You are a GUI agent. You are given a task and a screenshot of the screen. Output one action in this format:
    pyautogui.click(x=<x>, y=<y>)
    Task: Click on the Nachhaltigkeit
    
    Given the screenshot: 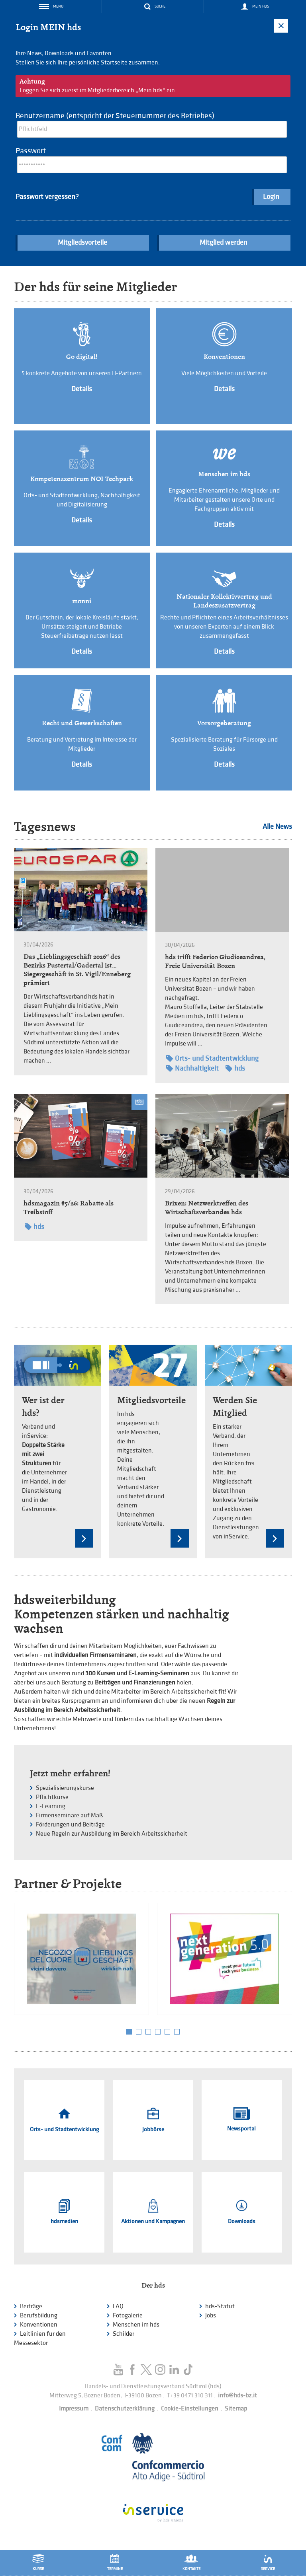 What is the action you would take?
    pyautogui.click(x=192, y=1068)
    